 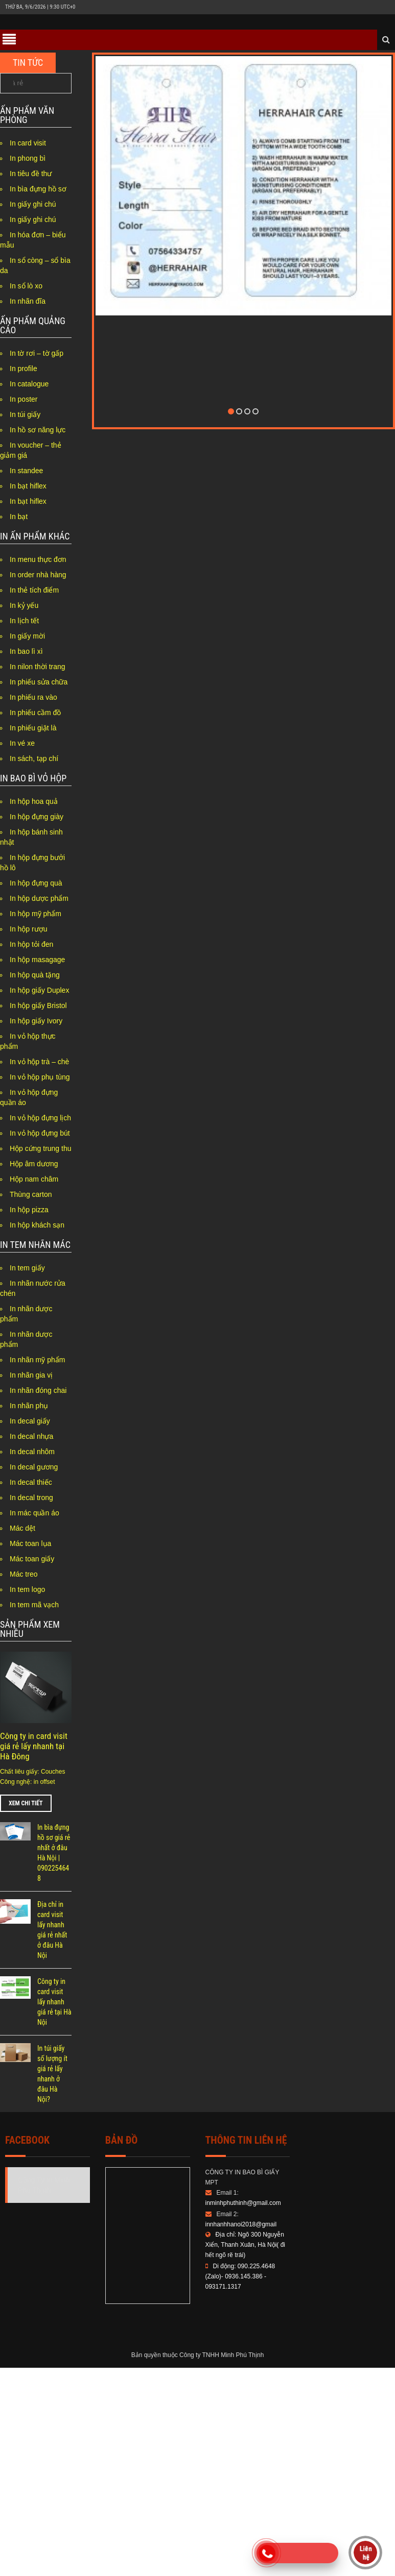 What do you see at coordinates (23, 1574) in the screenshot?
I see `Mác treo` at bounding box center [23, 1574].